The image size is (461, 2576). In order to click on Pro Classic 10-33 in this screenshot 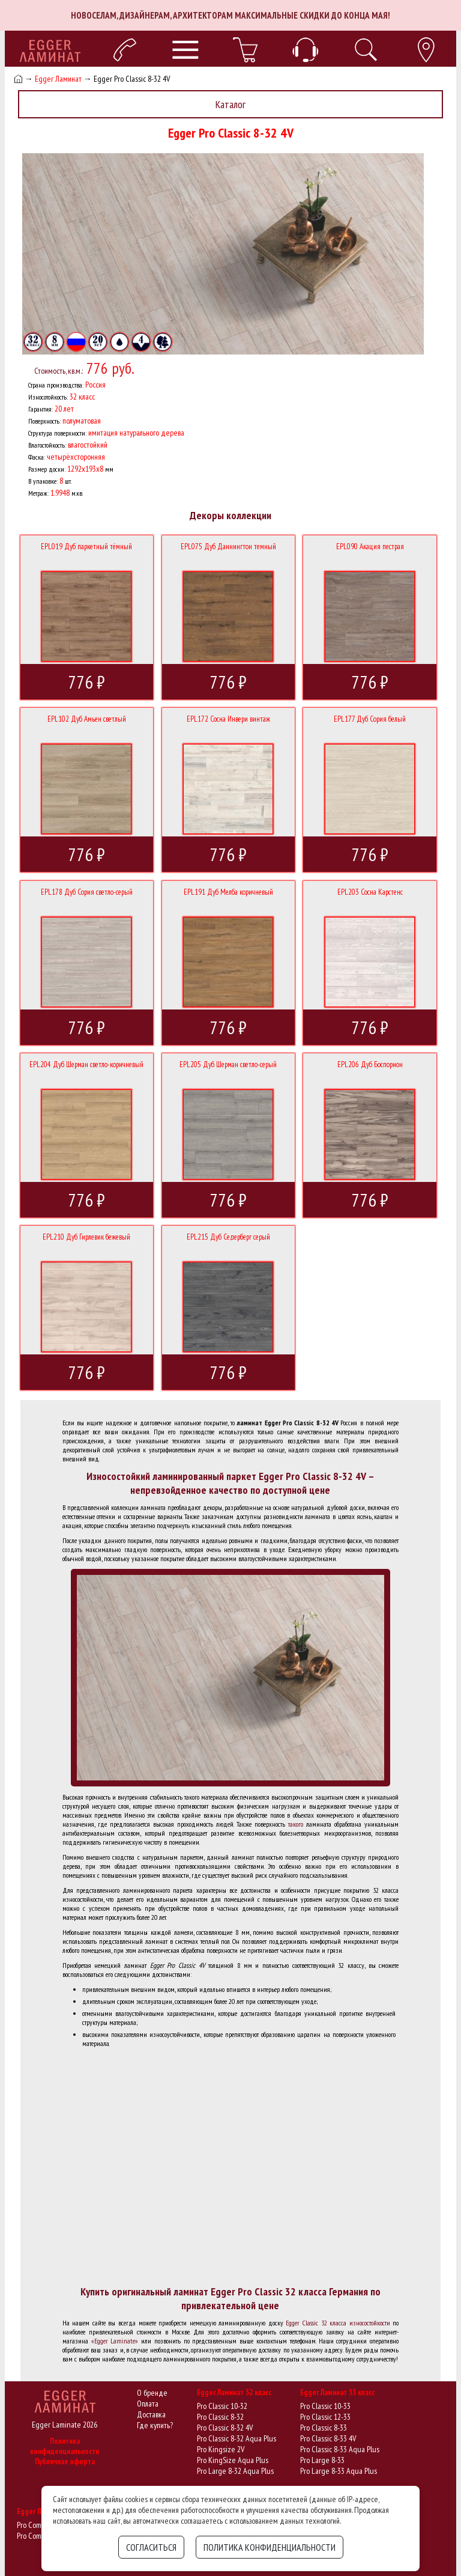, I will do `click(325, 2406)`.